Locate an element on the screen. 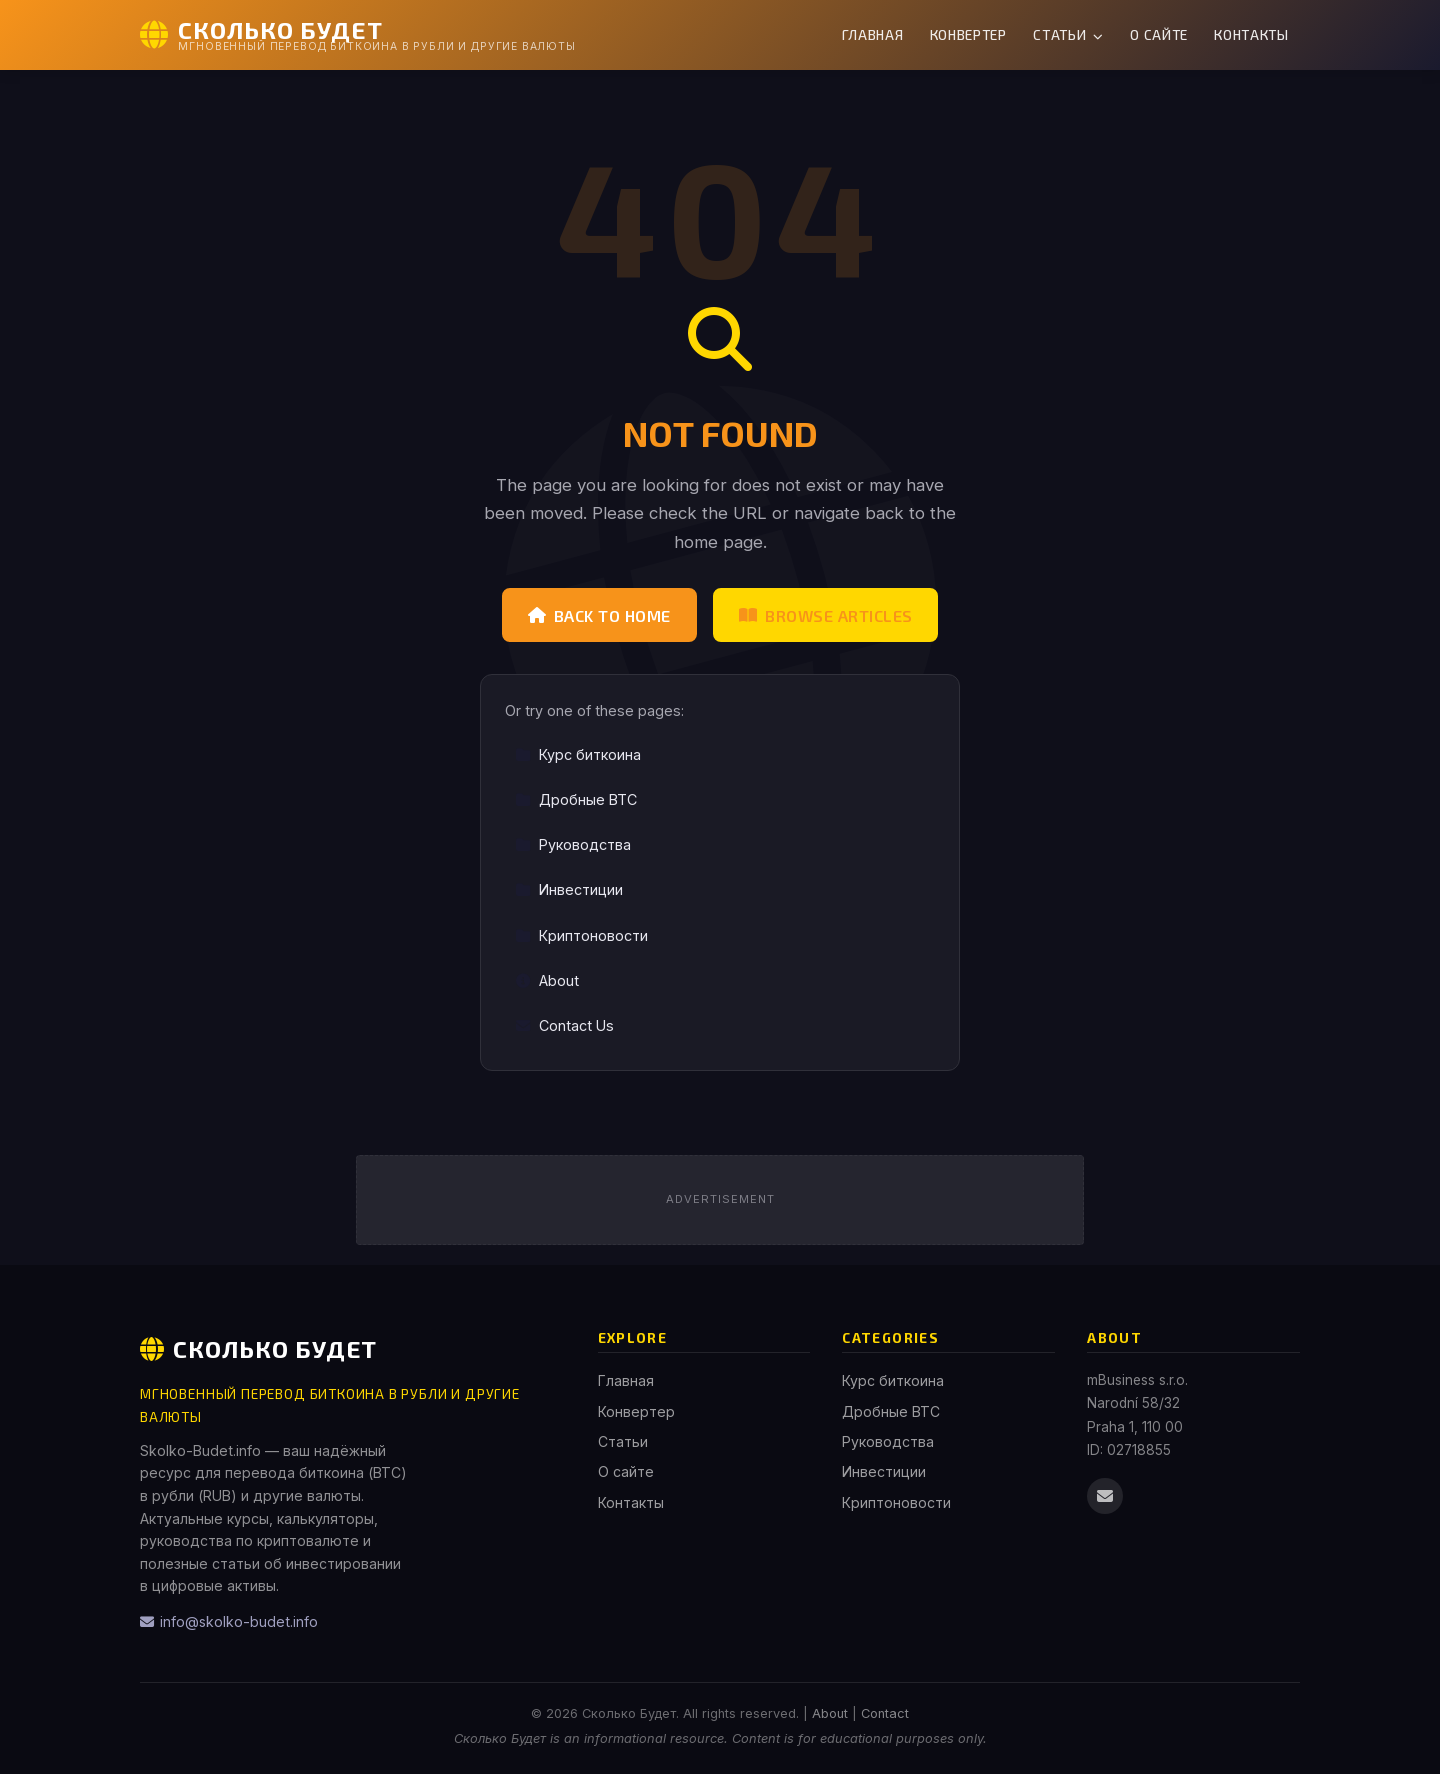 The height and width of the screenshot is (1774, 1440). Contact Us is located at coordinates (564, 1025).